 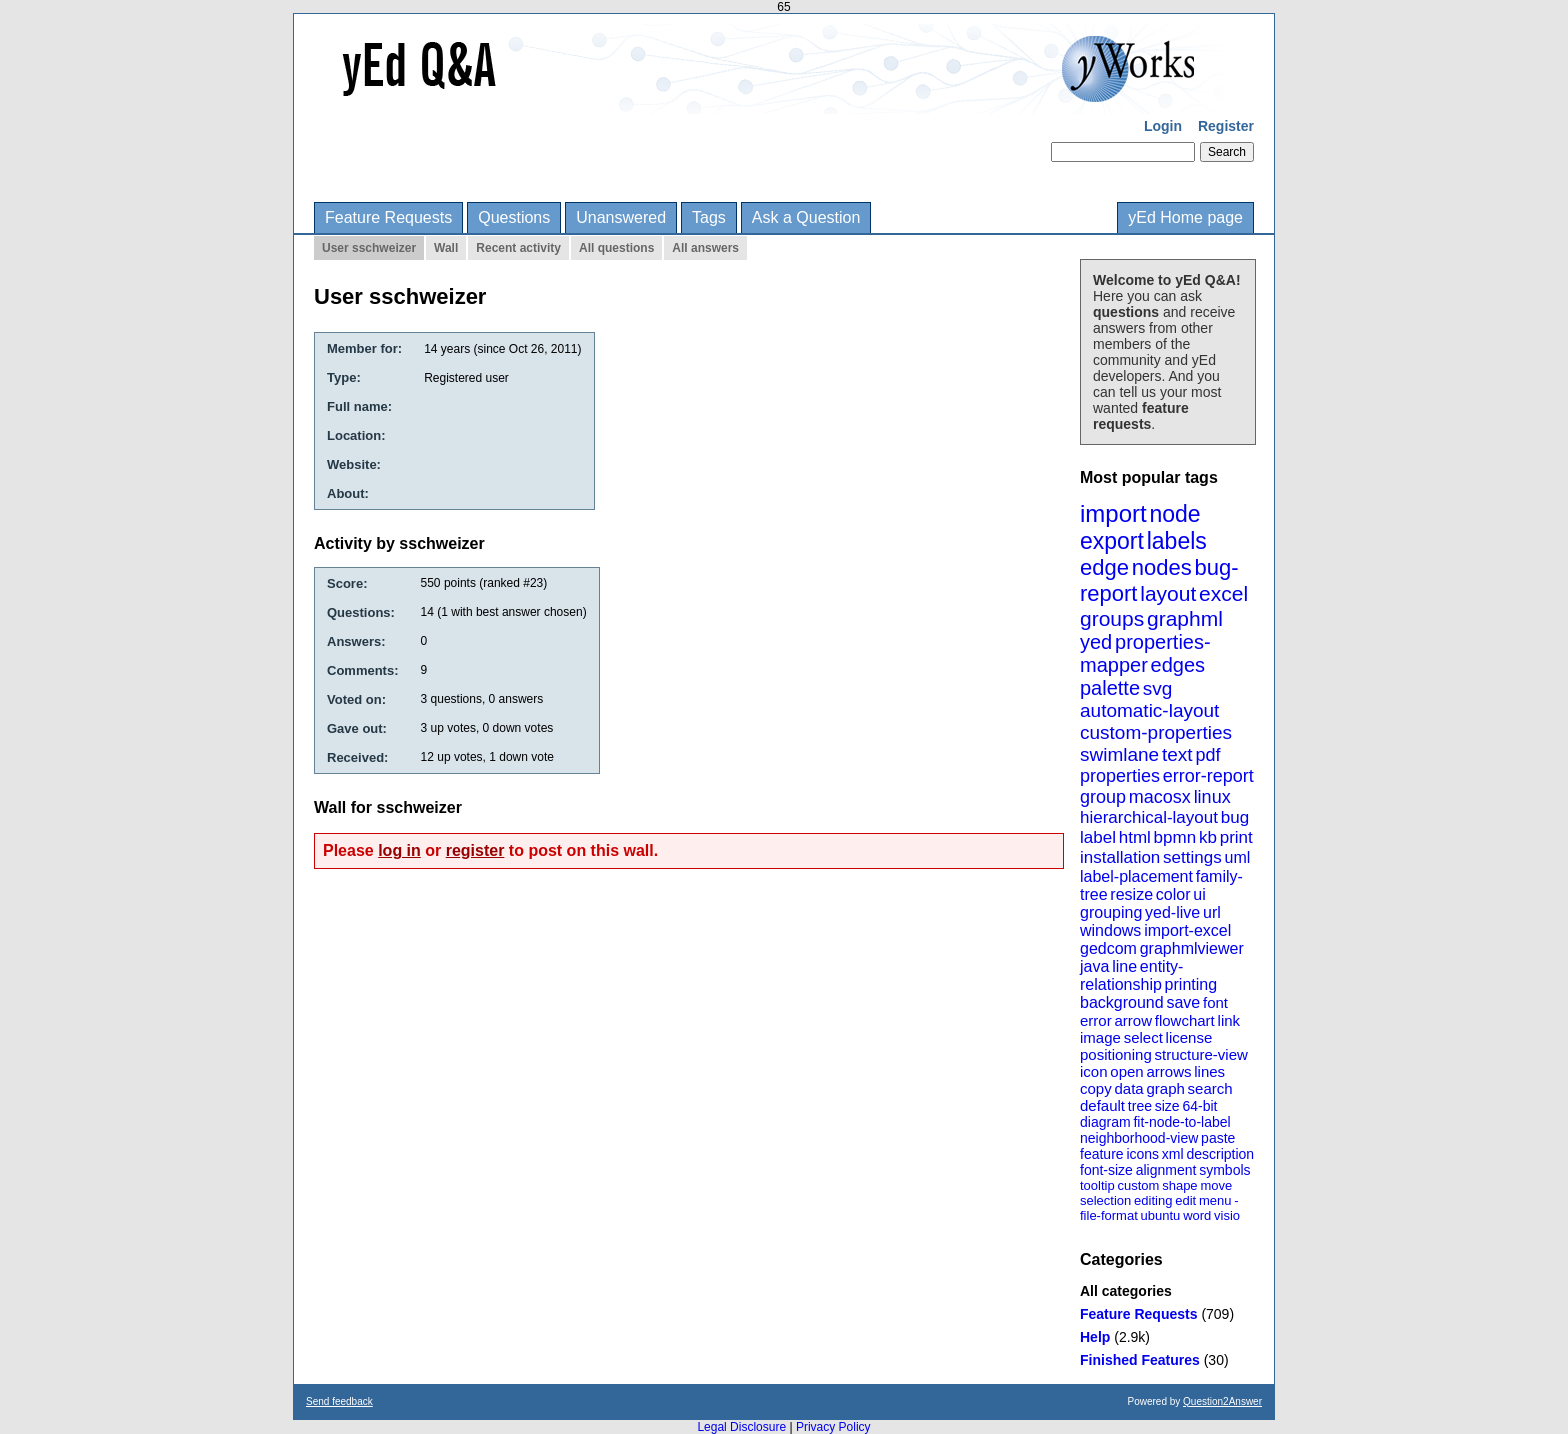 What do you see at coordinates (1120, 776) in the screenshot?
I see `properties` at bounding box center [1120, 776].